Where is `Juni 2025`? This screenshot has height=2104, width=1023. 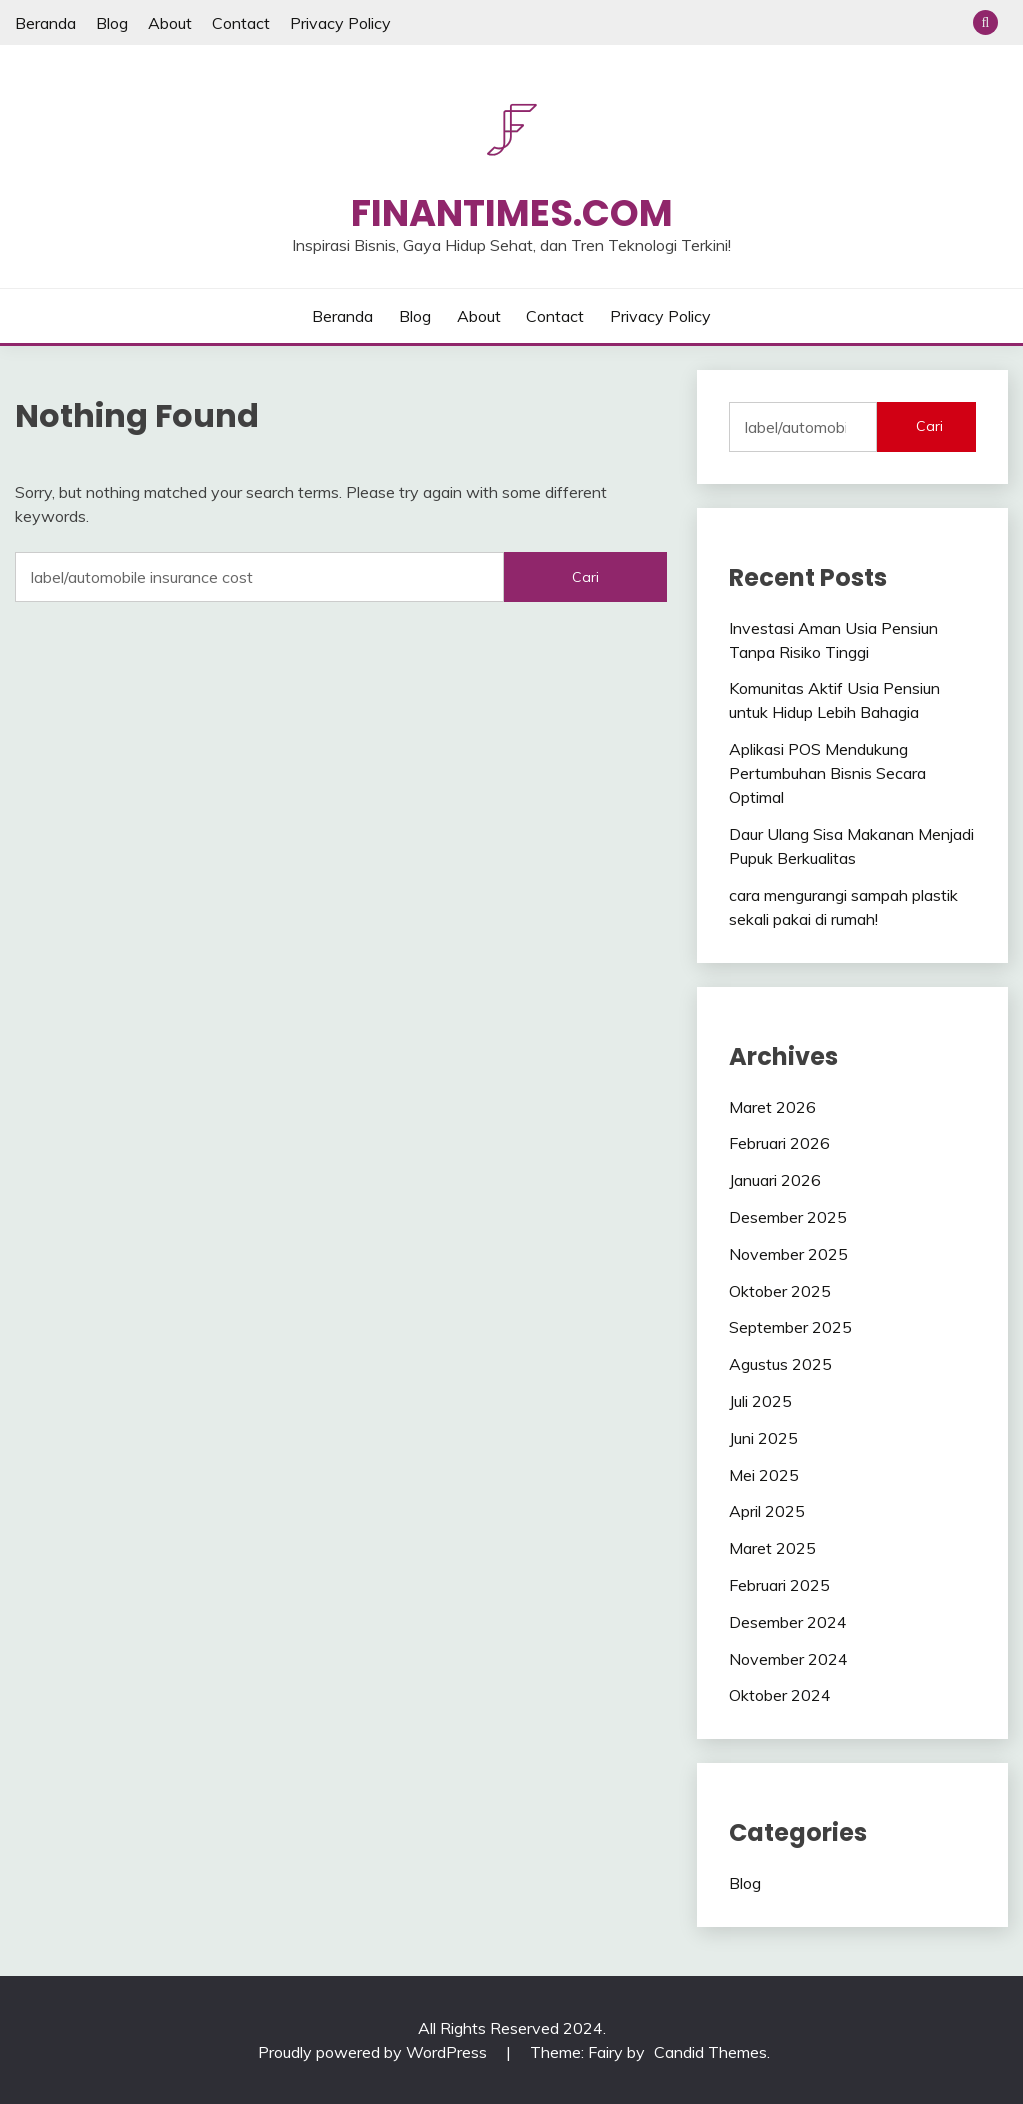
Juni 2025 is located at coordinates (763, 1438).